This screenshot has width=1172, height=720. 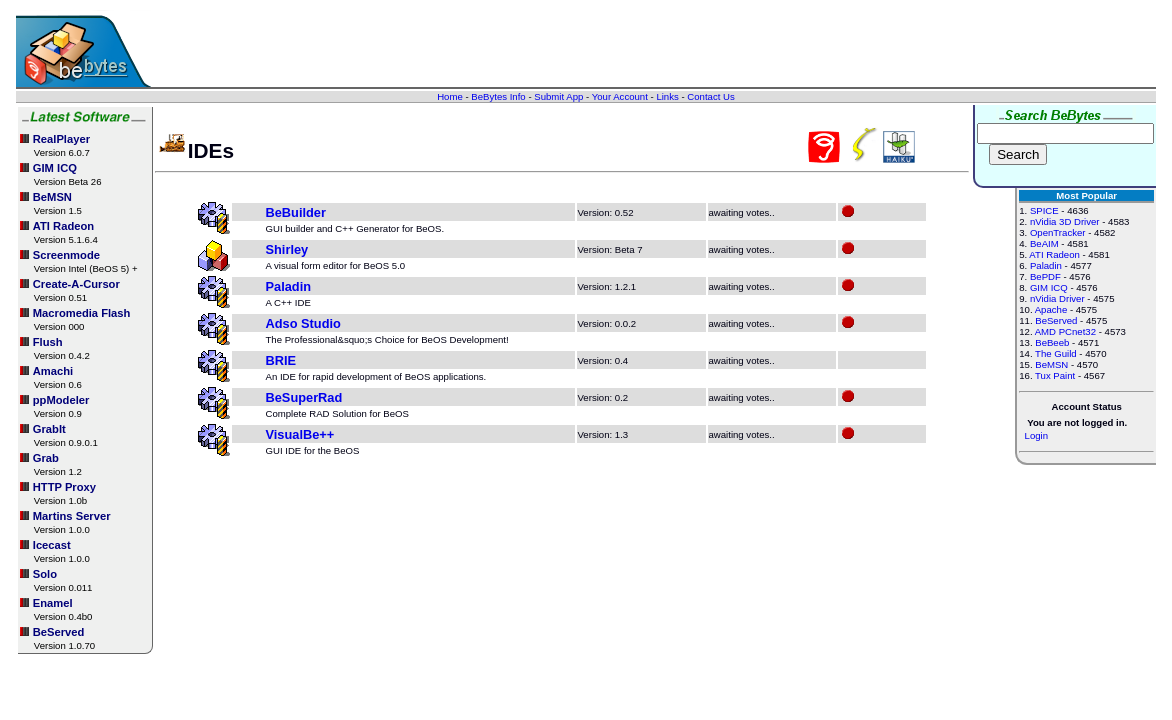 What do you see at coordinates (287, 249) in the screenshot?
I see `Shirley` at bounding box center [287, 249].